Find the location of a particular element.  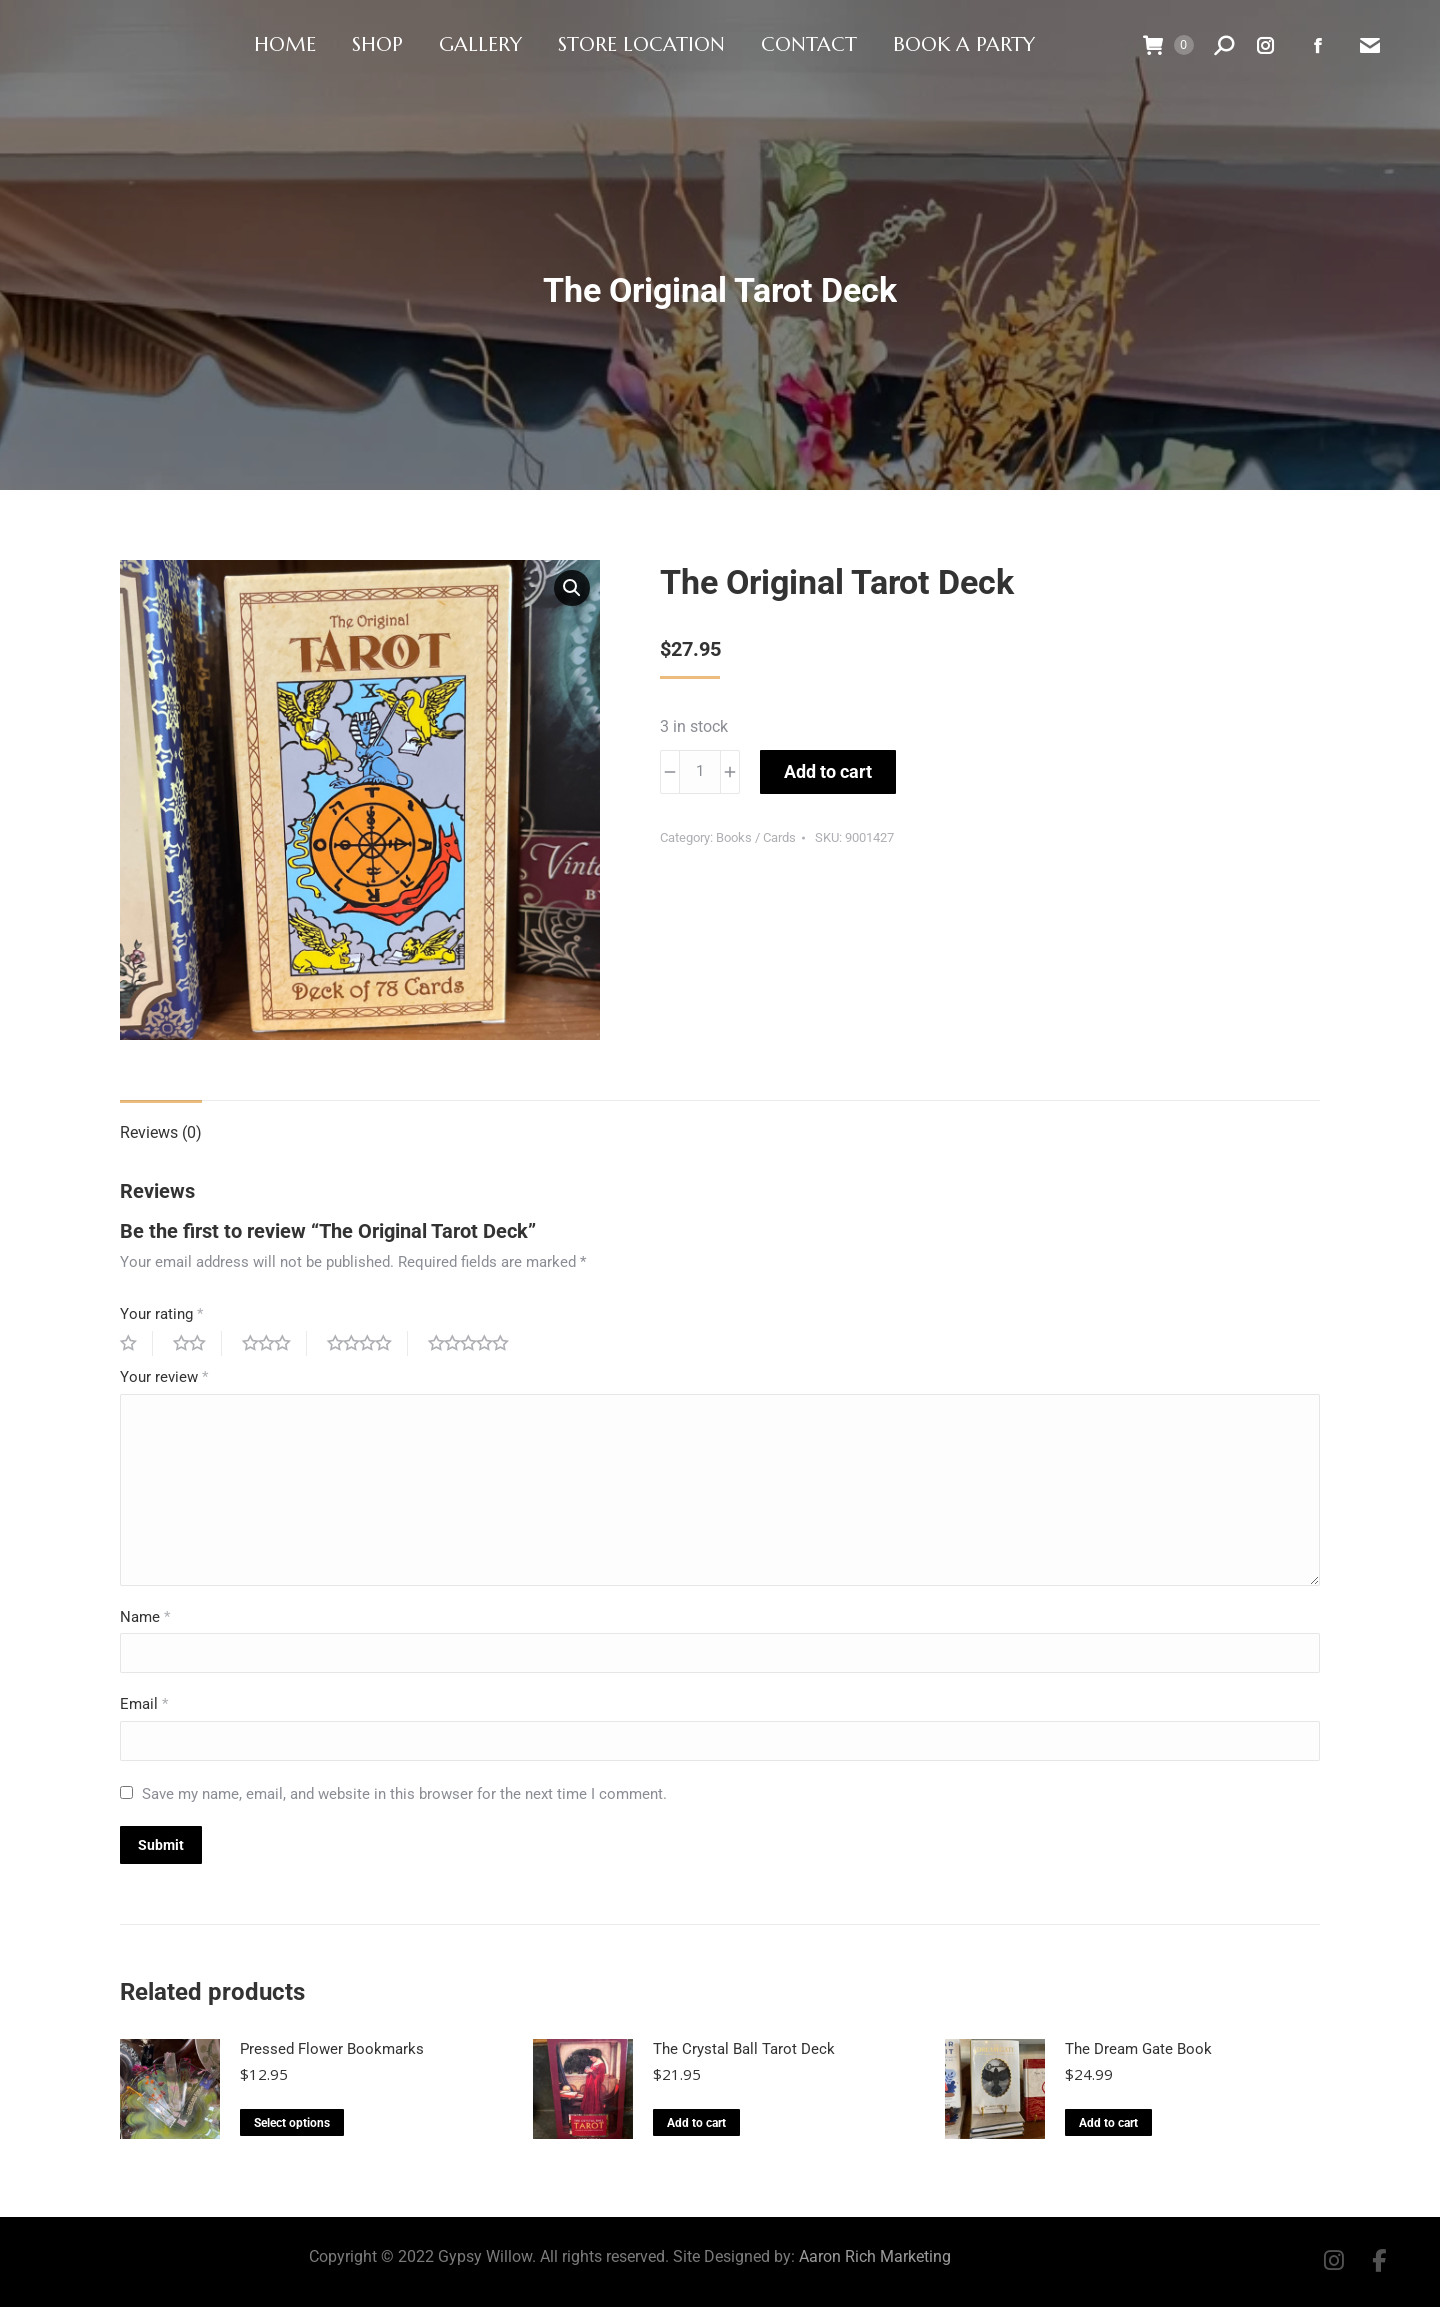

3 of 5 stars [radio] is located at coordinates (274, 1344).